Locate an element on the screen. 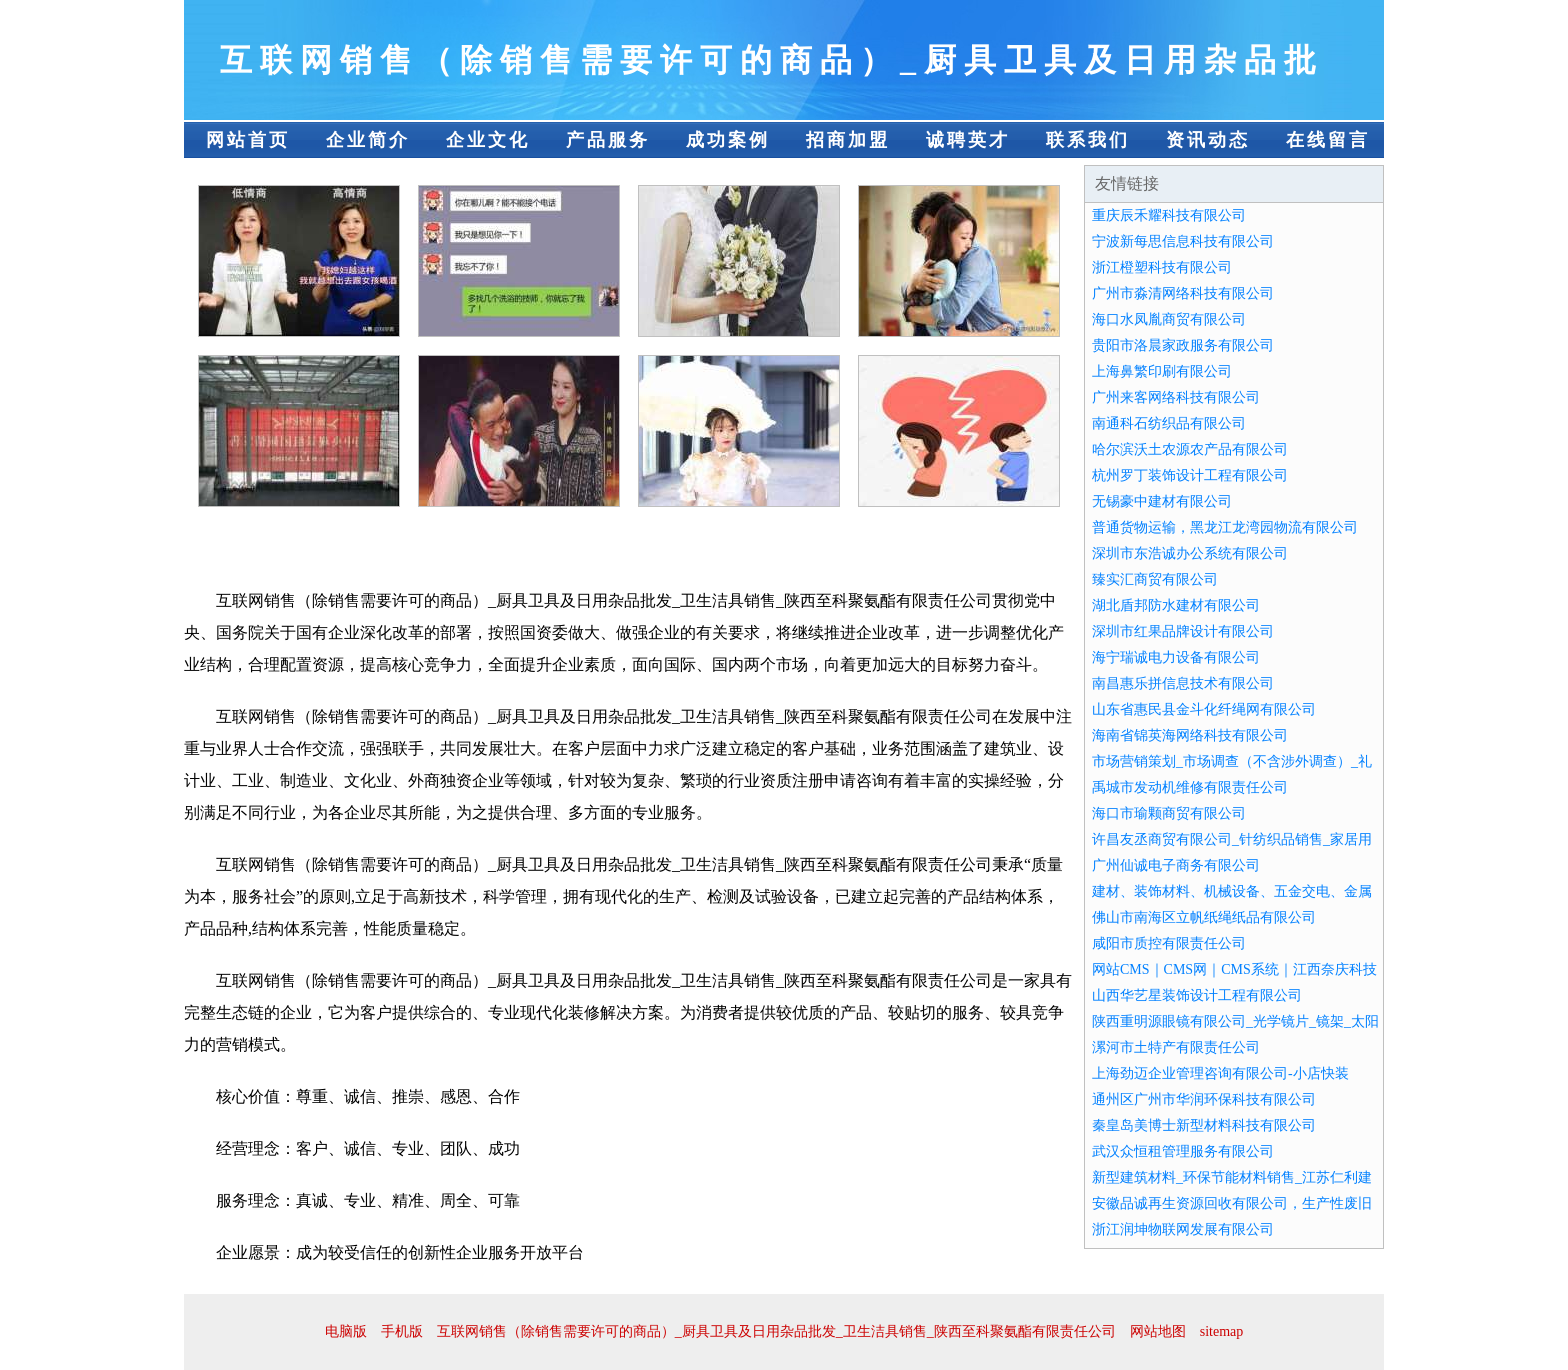  海口水凤胤商贸有限公司 is located at coordinates (1169, 319).